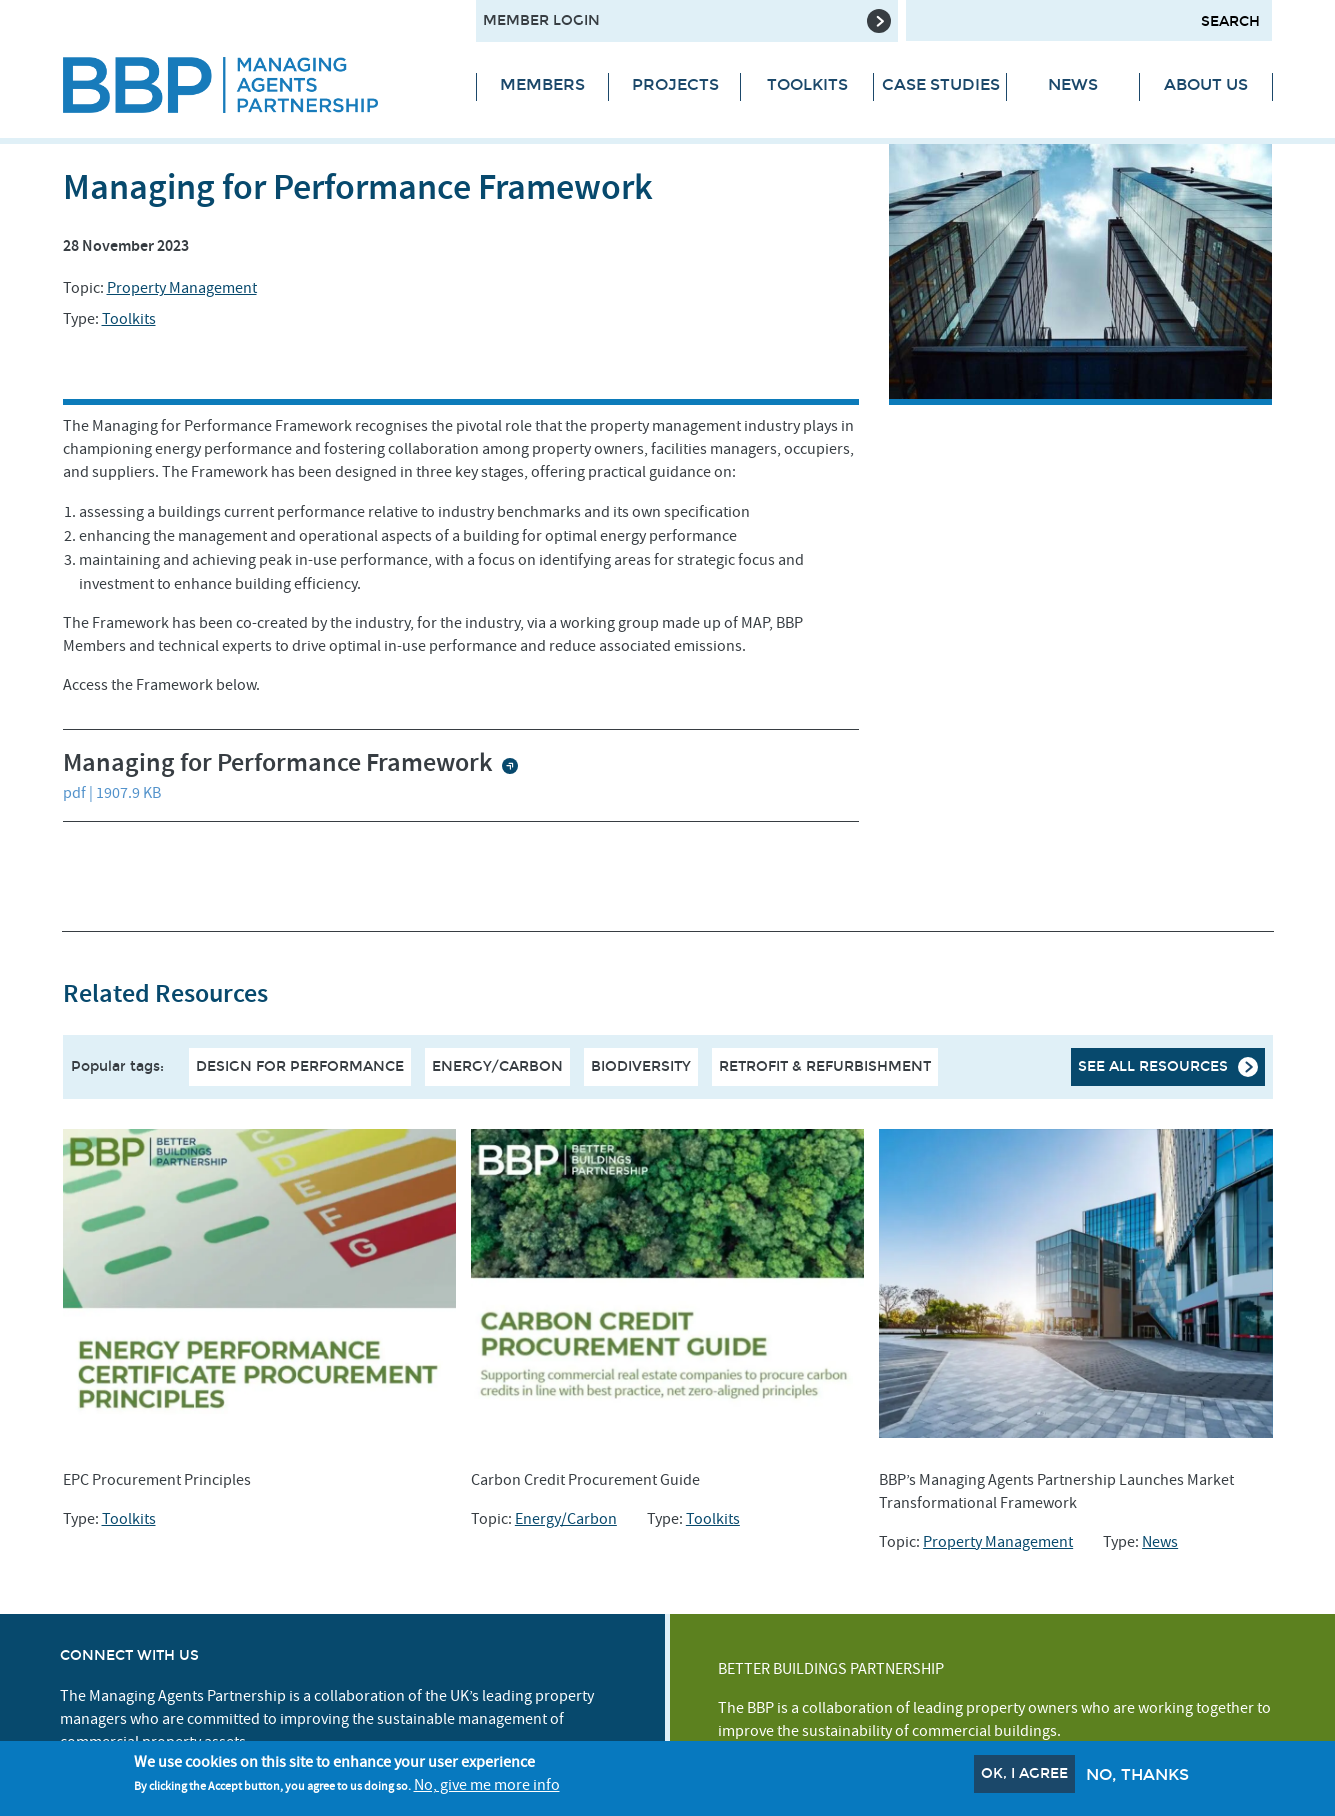  Describe the element at coordinates (825, 1066) in the screenshot. I see `Retrofit & Refurbishment` at that location.